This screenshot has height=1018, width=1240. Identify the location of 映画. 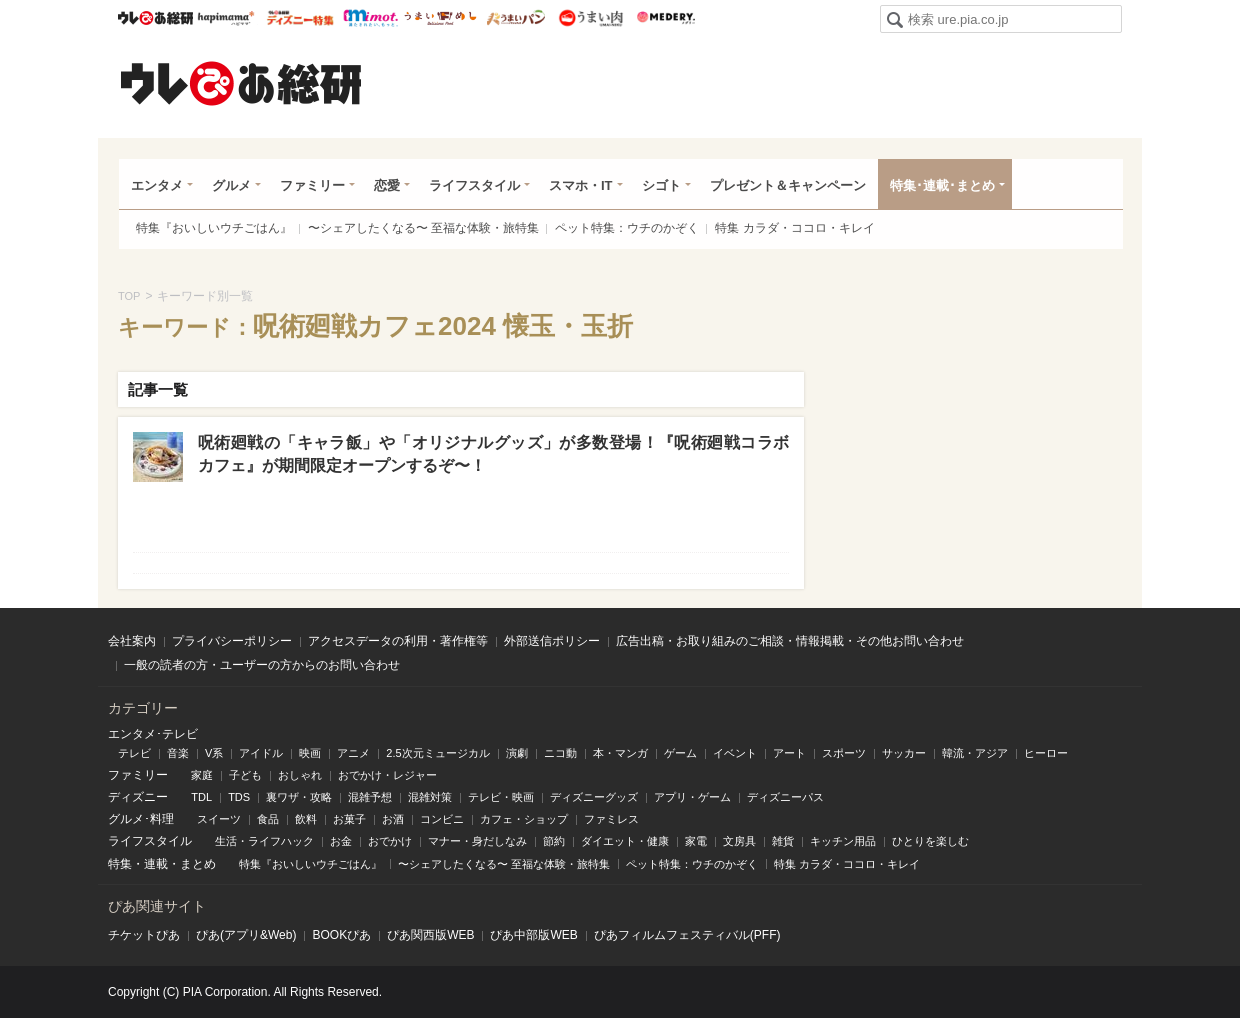
(310, 753).